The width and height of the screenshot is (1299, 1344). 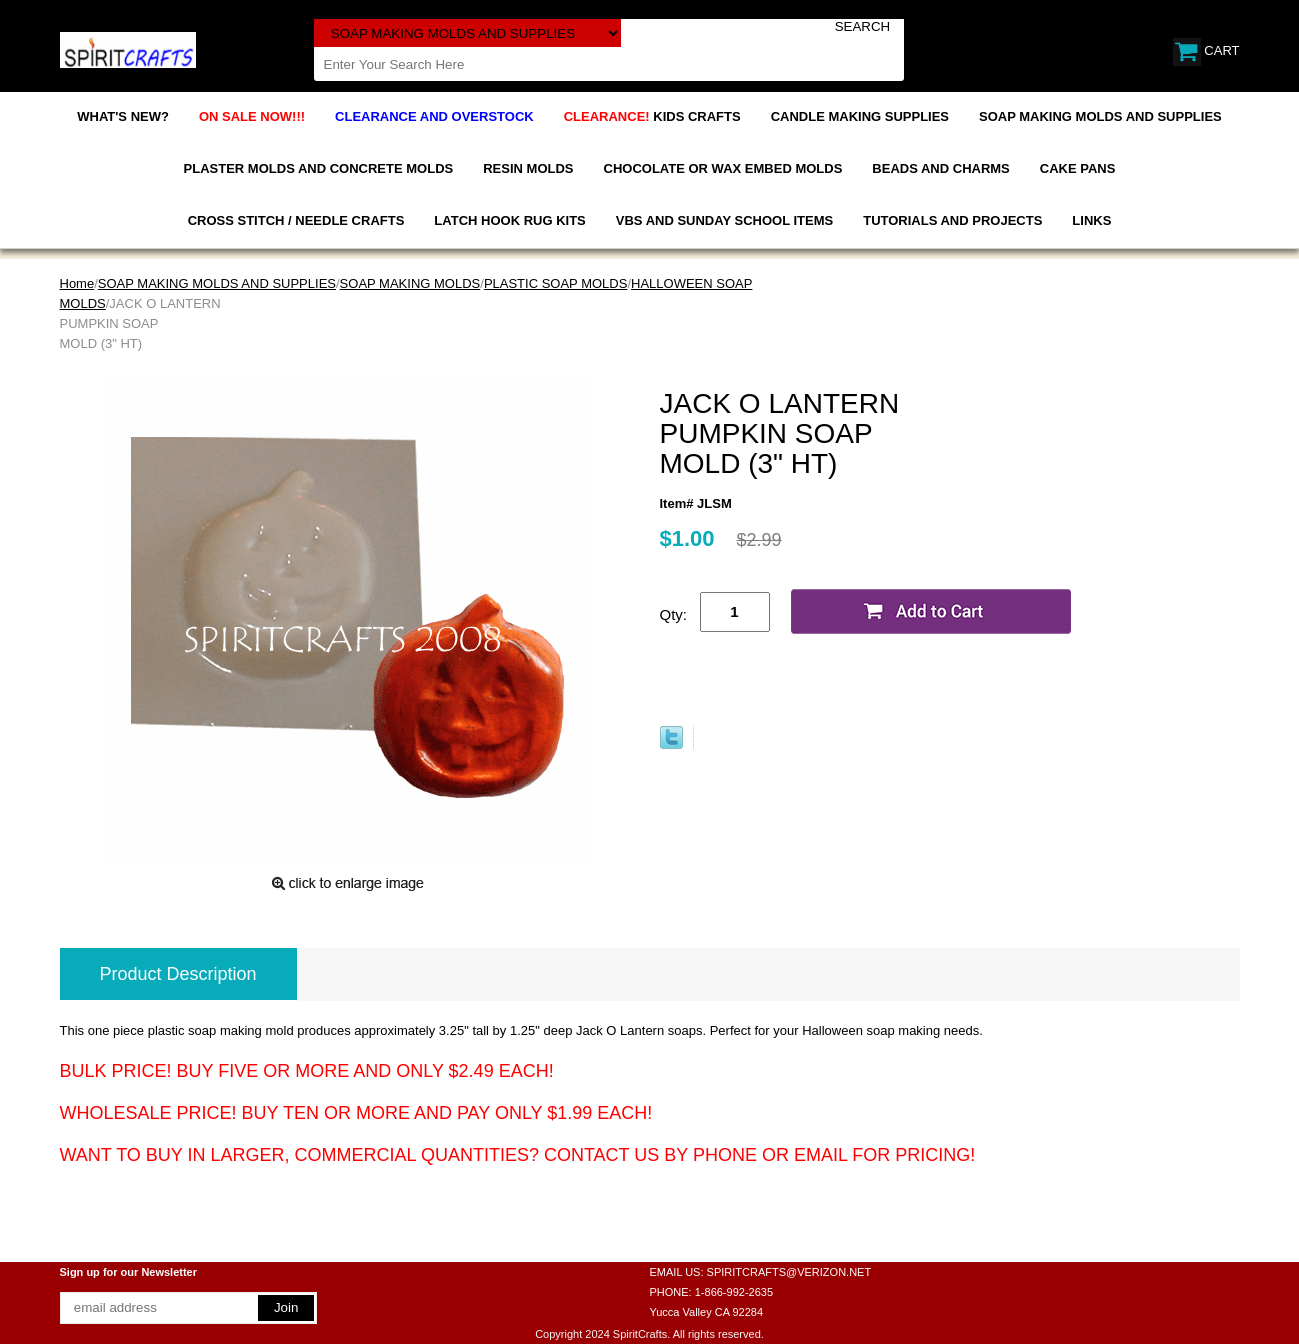 What do you see at coordinates (123, 116) in the screenshot?
I see `WHAT'S NEW?` at bounding box center [123, 116].